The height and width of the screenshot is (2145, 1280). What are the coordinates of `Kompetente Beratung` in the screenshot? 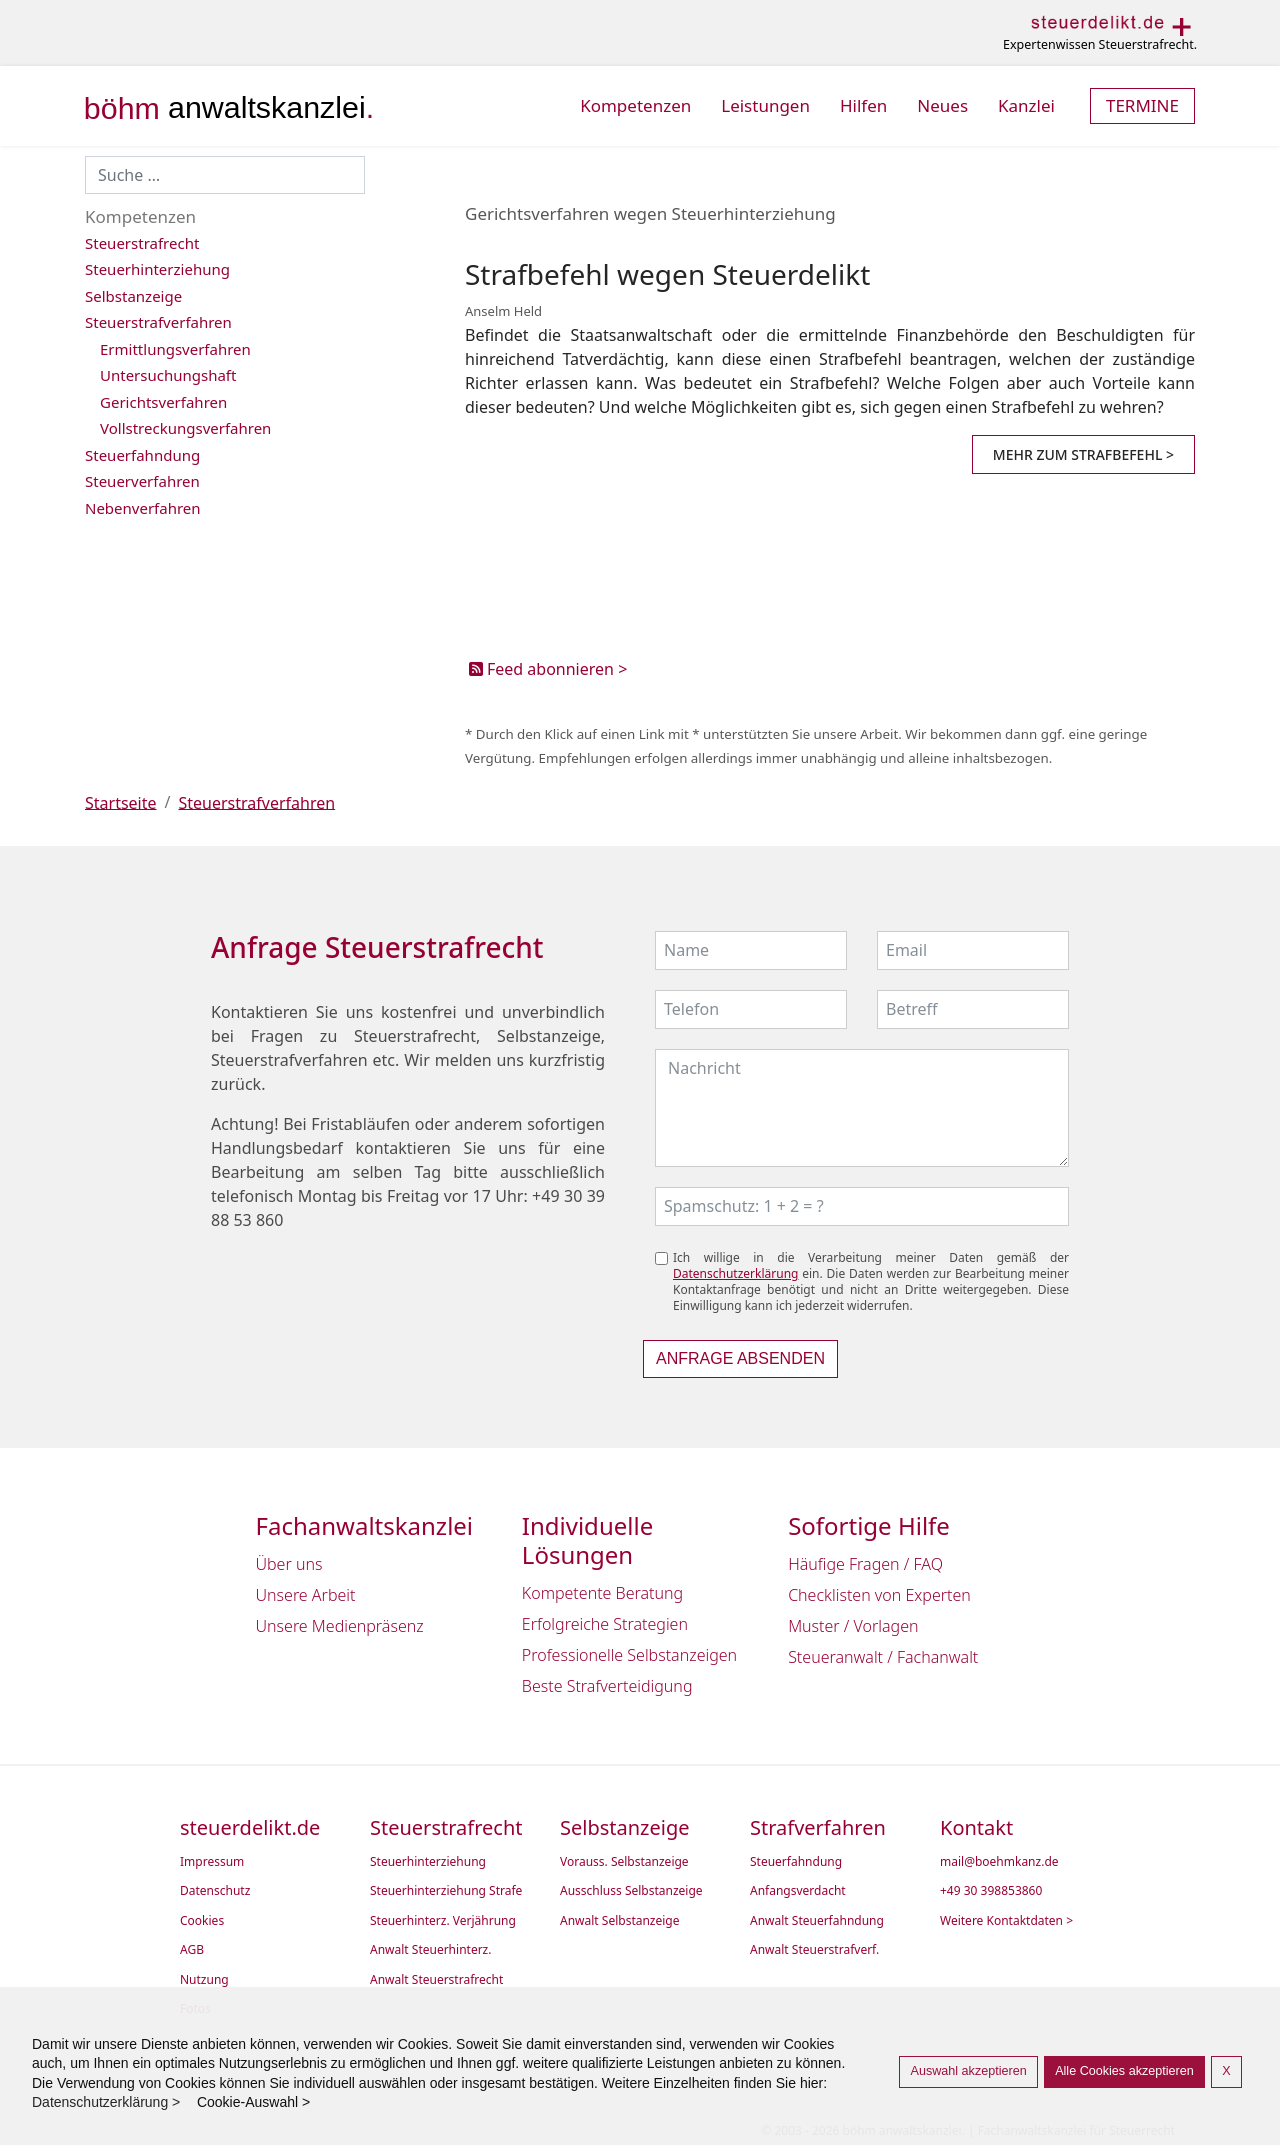 It's located at (602, 1593).